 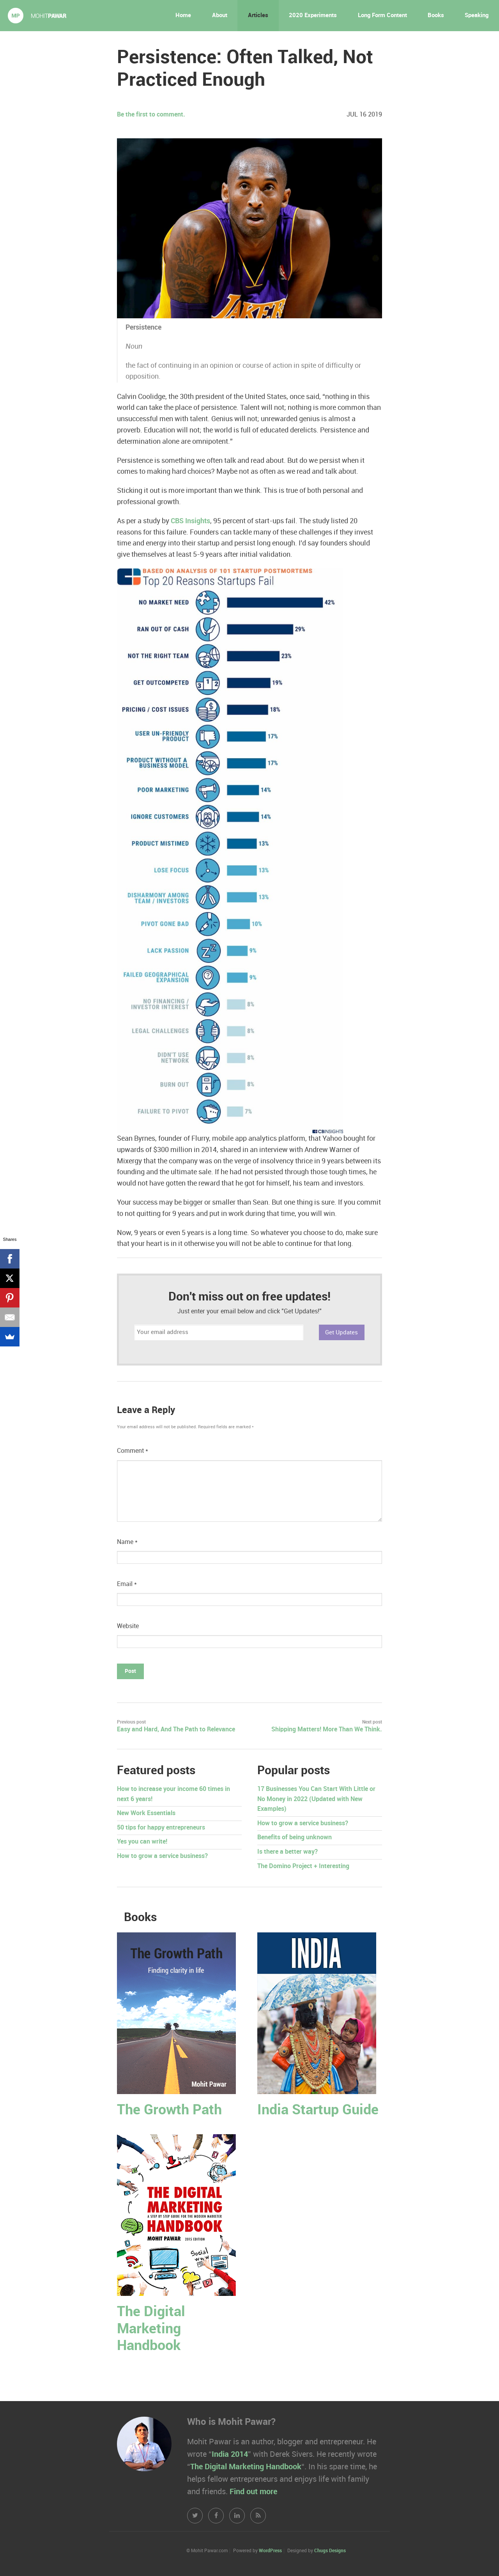 I want to click on Long Form Content, so click(x=382, y=15).